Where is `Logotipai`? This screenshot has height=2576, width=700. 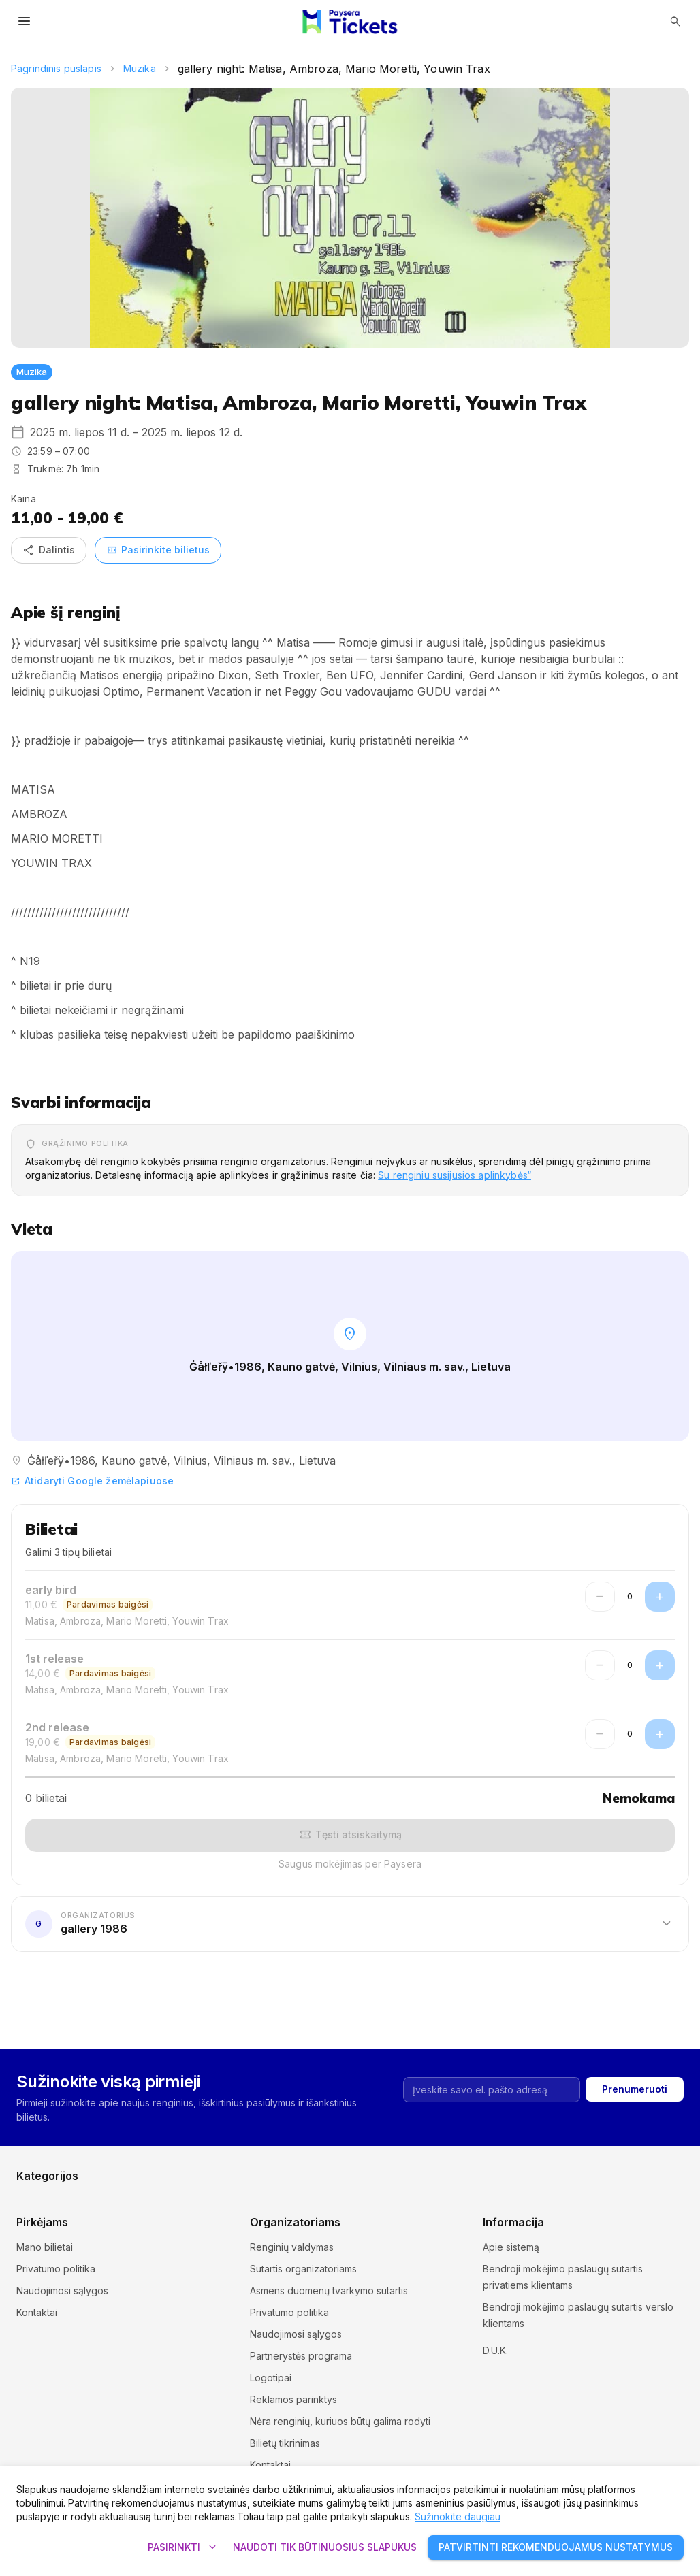 Logotipai is located at coordinates (270, 2377).